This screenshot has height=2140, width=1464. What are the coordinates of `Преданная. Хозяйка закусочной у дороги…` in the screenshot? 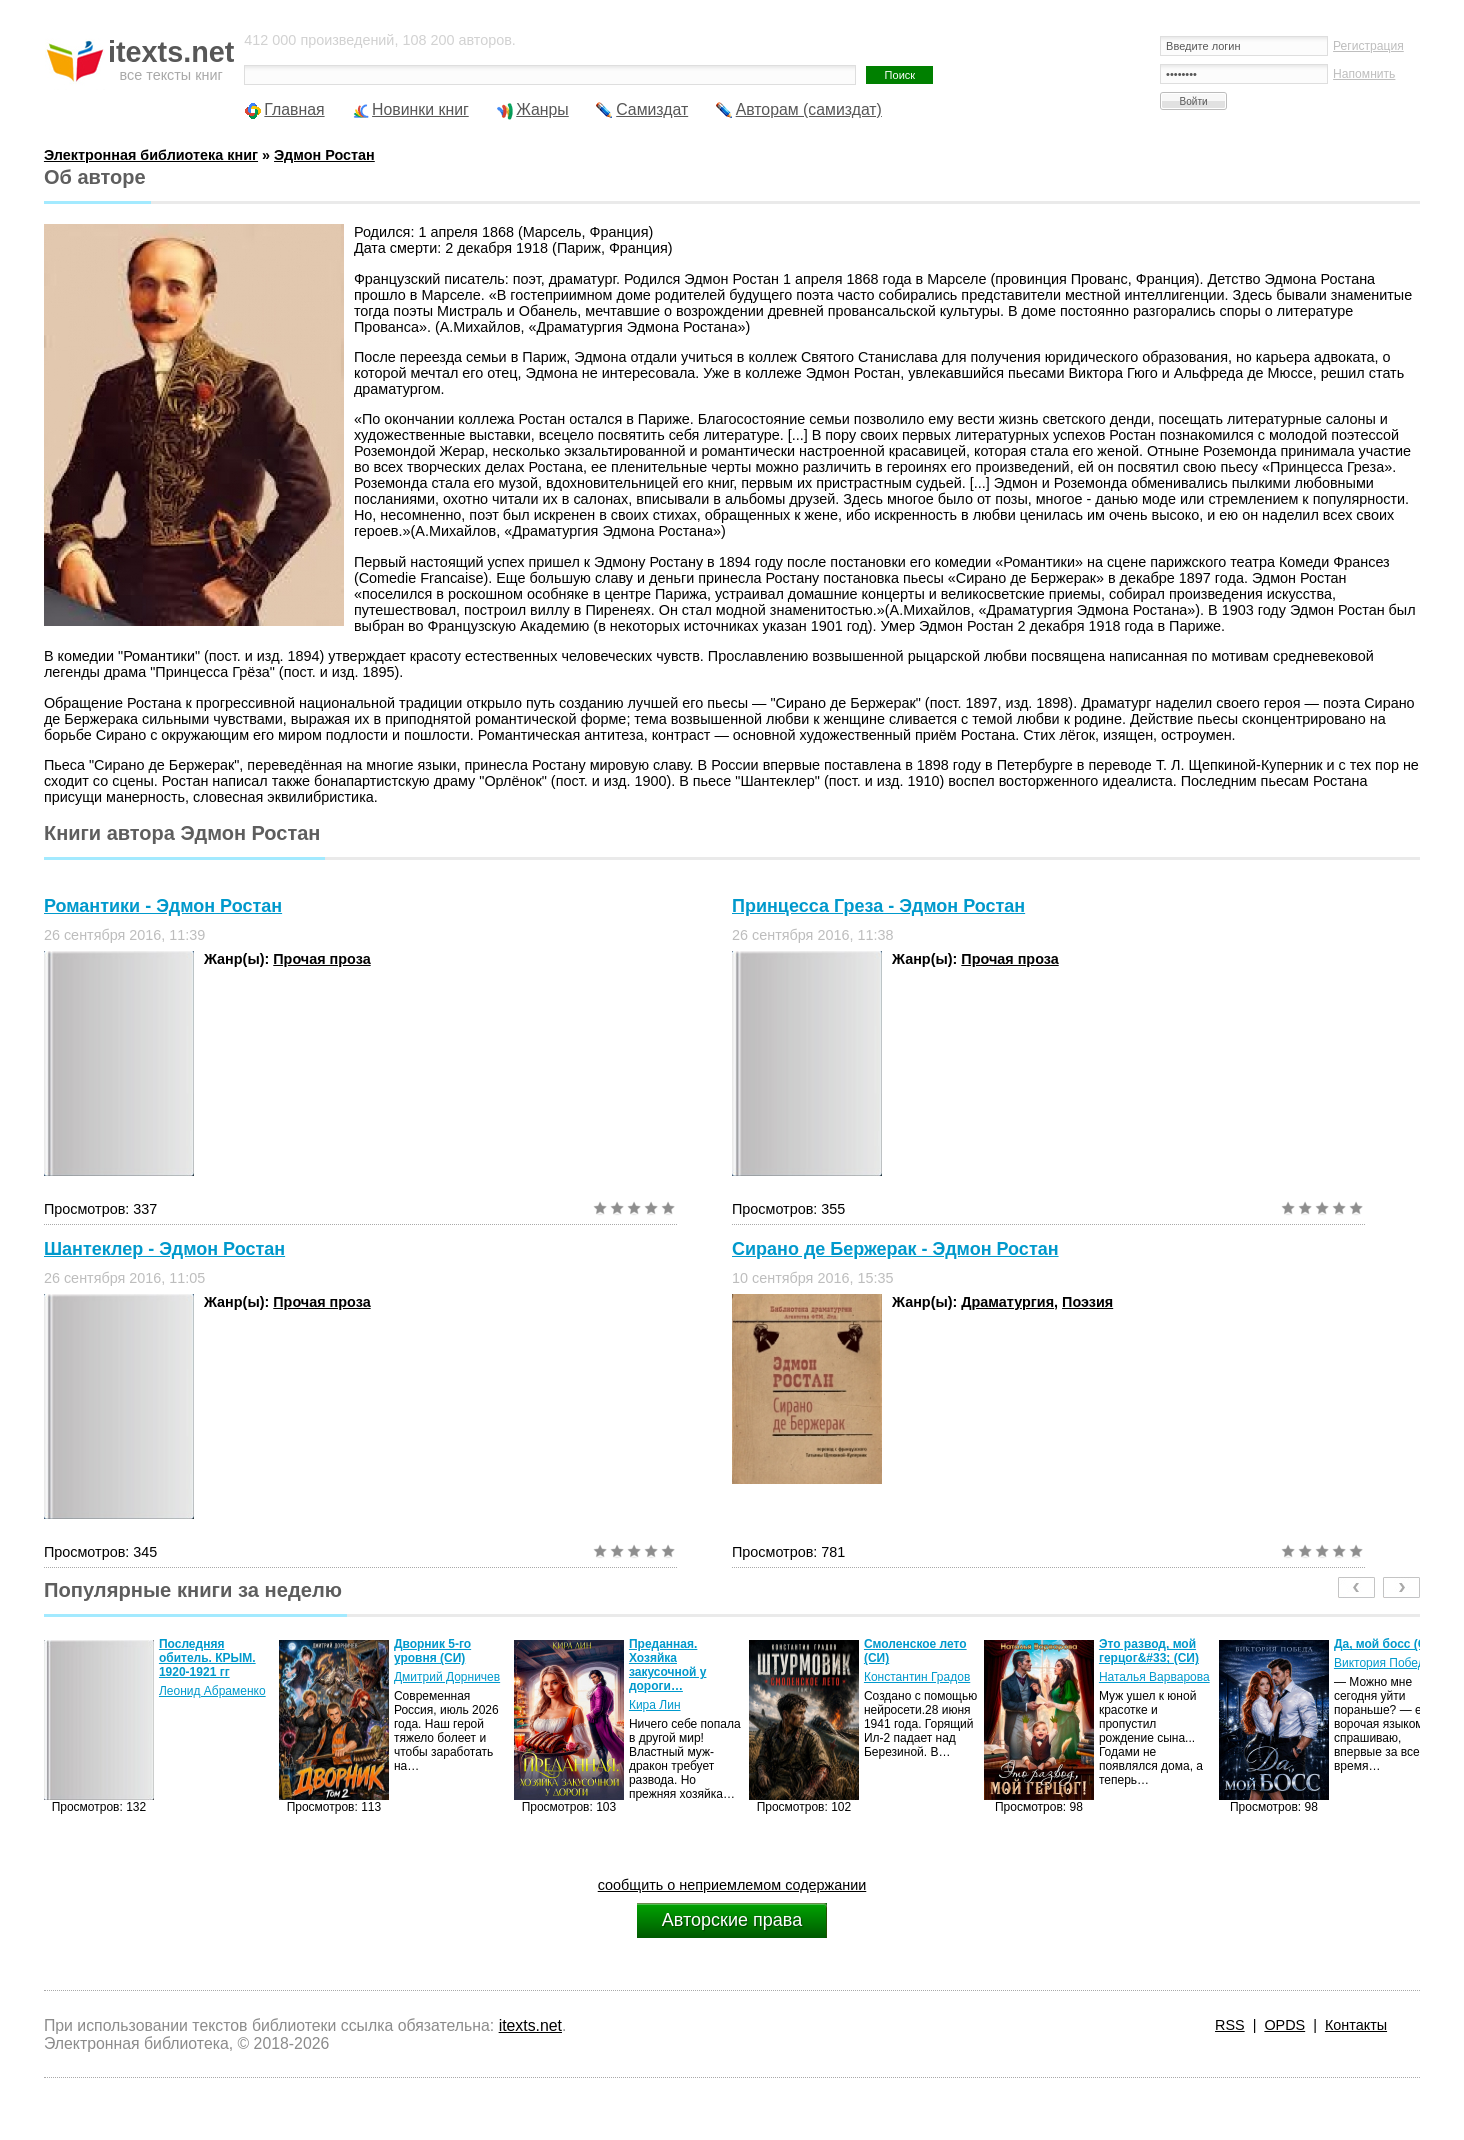 It's located at (668, 1665).